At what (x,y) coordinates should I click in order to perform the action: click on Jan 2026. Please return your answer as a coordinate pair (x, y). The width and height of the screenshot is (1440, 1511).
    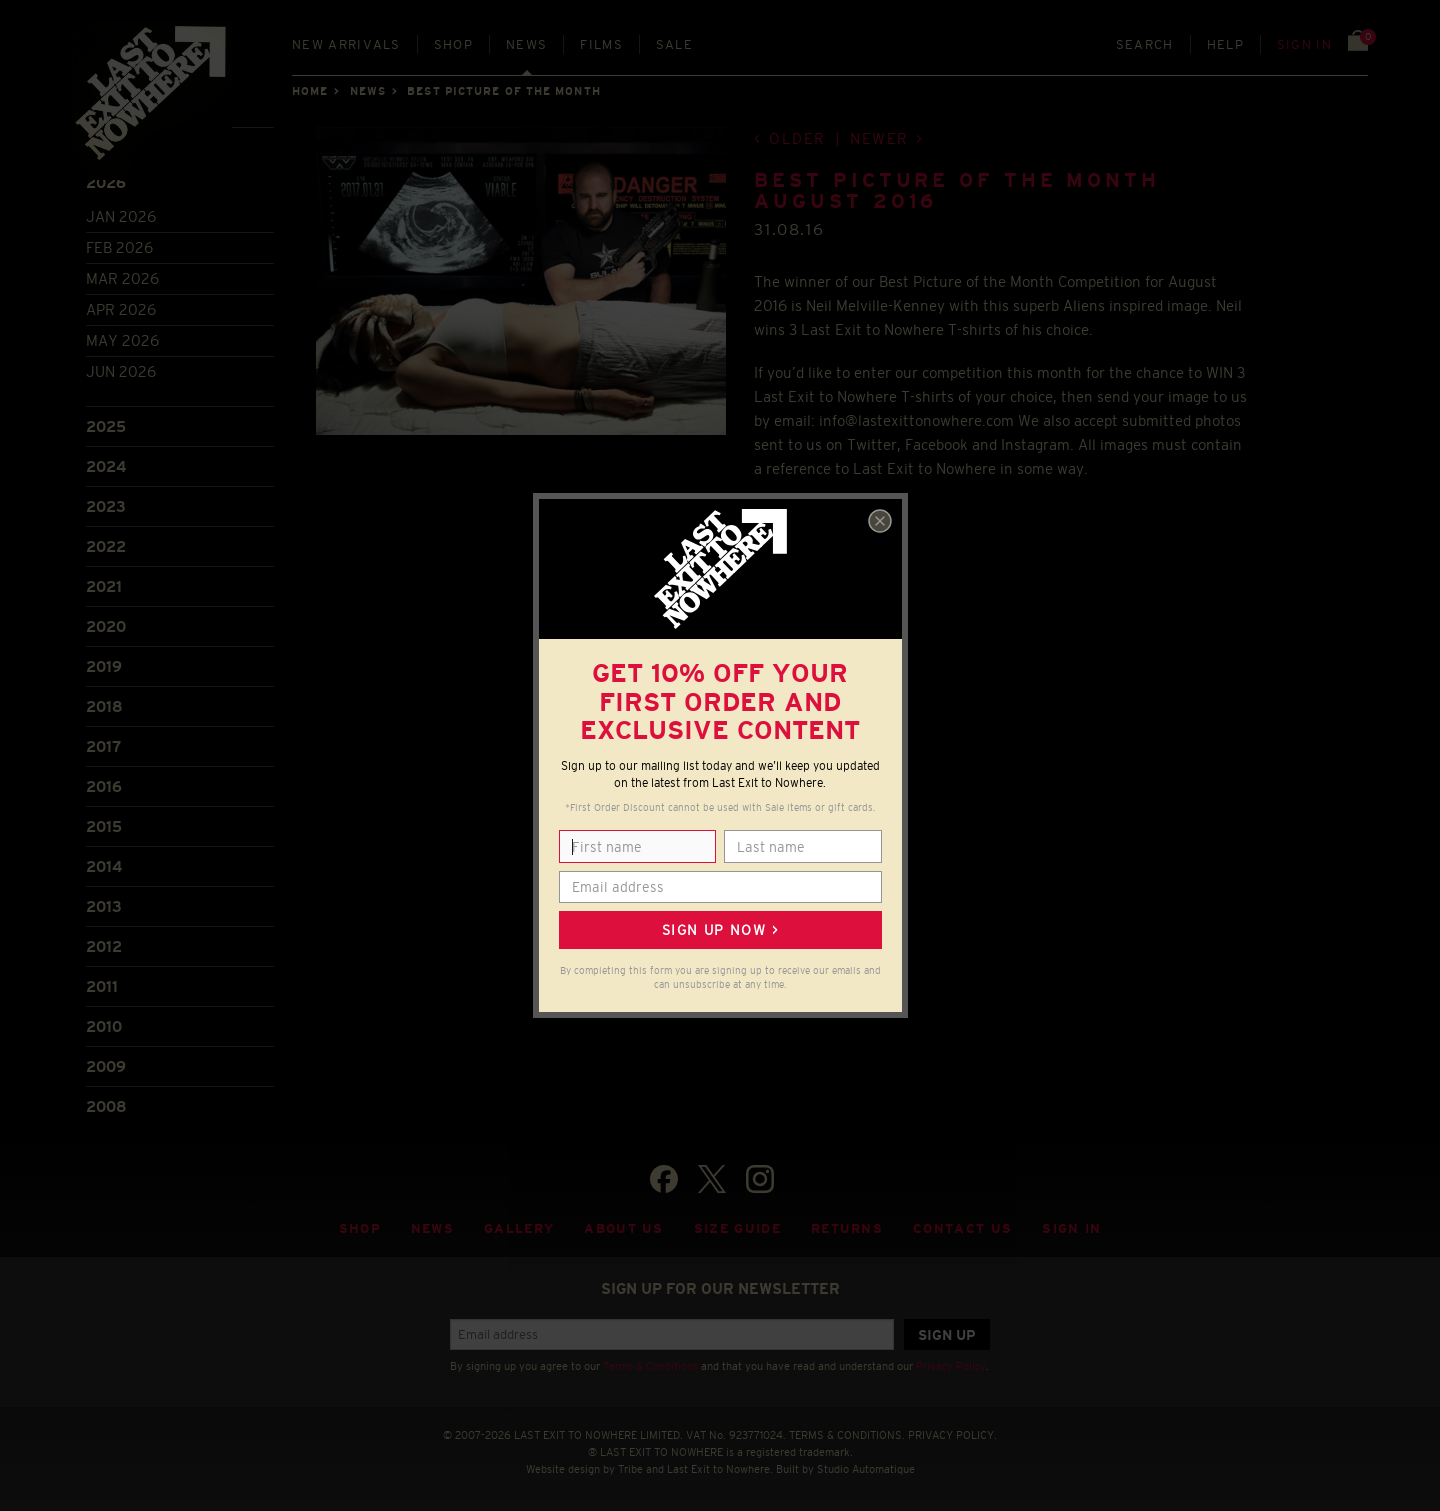
    Looking at the image, I should click on (121, 216).